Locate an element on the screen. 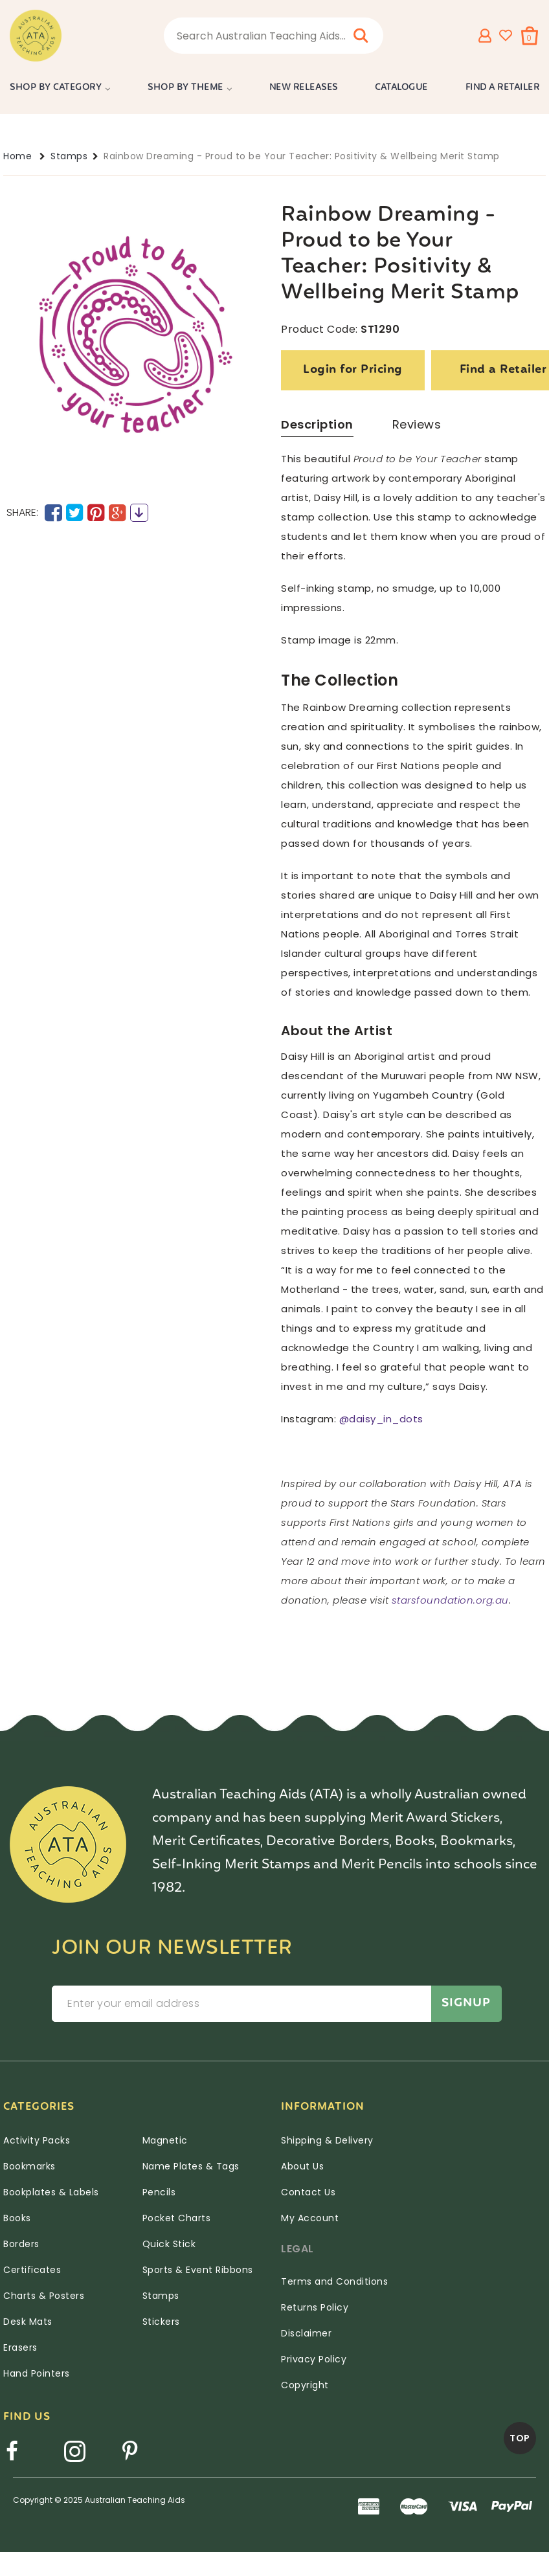  Pencils is located at coordinates (159, 2192).